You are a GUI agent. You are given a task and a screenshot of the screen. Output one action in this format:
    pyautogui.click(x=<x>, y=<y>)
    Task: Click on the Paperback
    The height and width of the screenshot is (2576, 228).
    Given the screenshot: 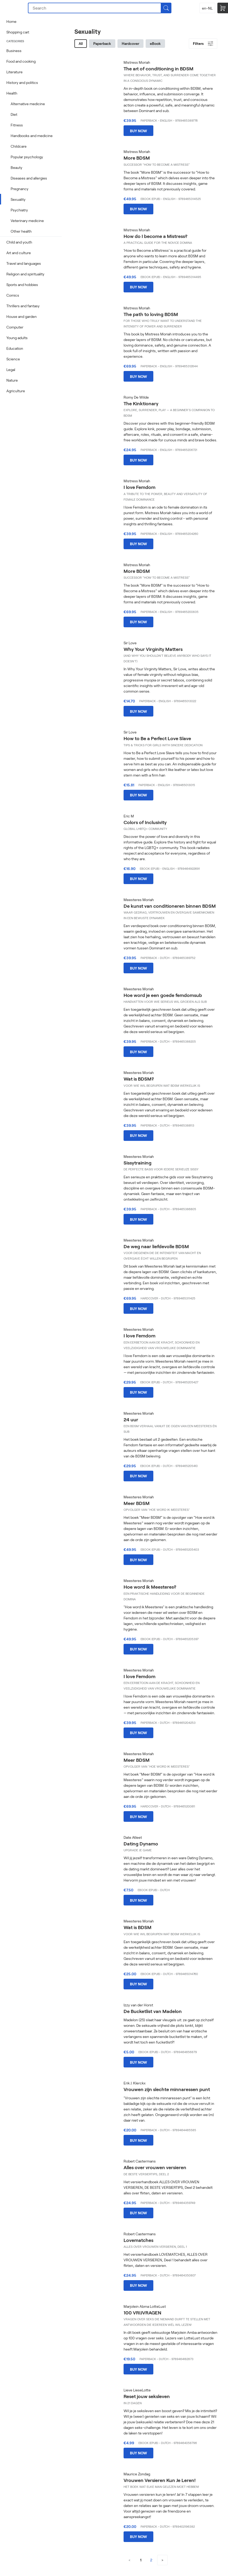 What is the action you would take?
    pyautogui.click(x=102, y=43)
    